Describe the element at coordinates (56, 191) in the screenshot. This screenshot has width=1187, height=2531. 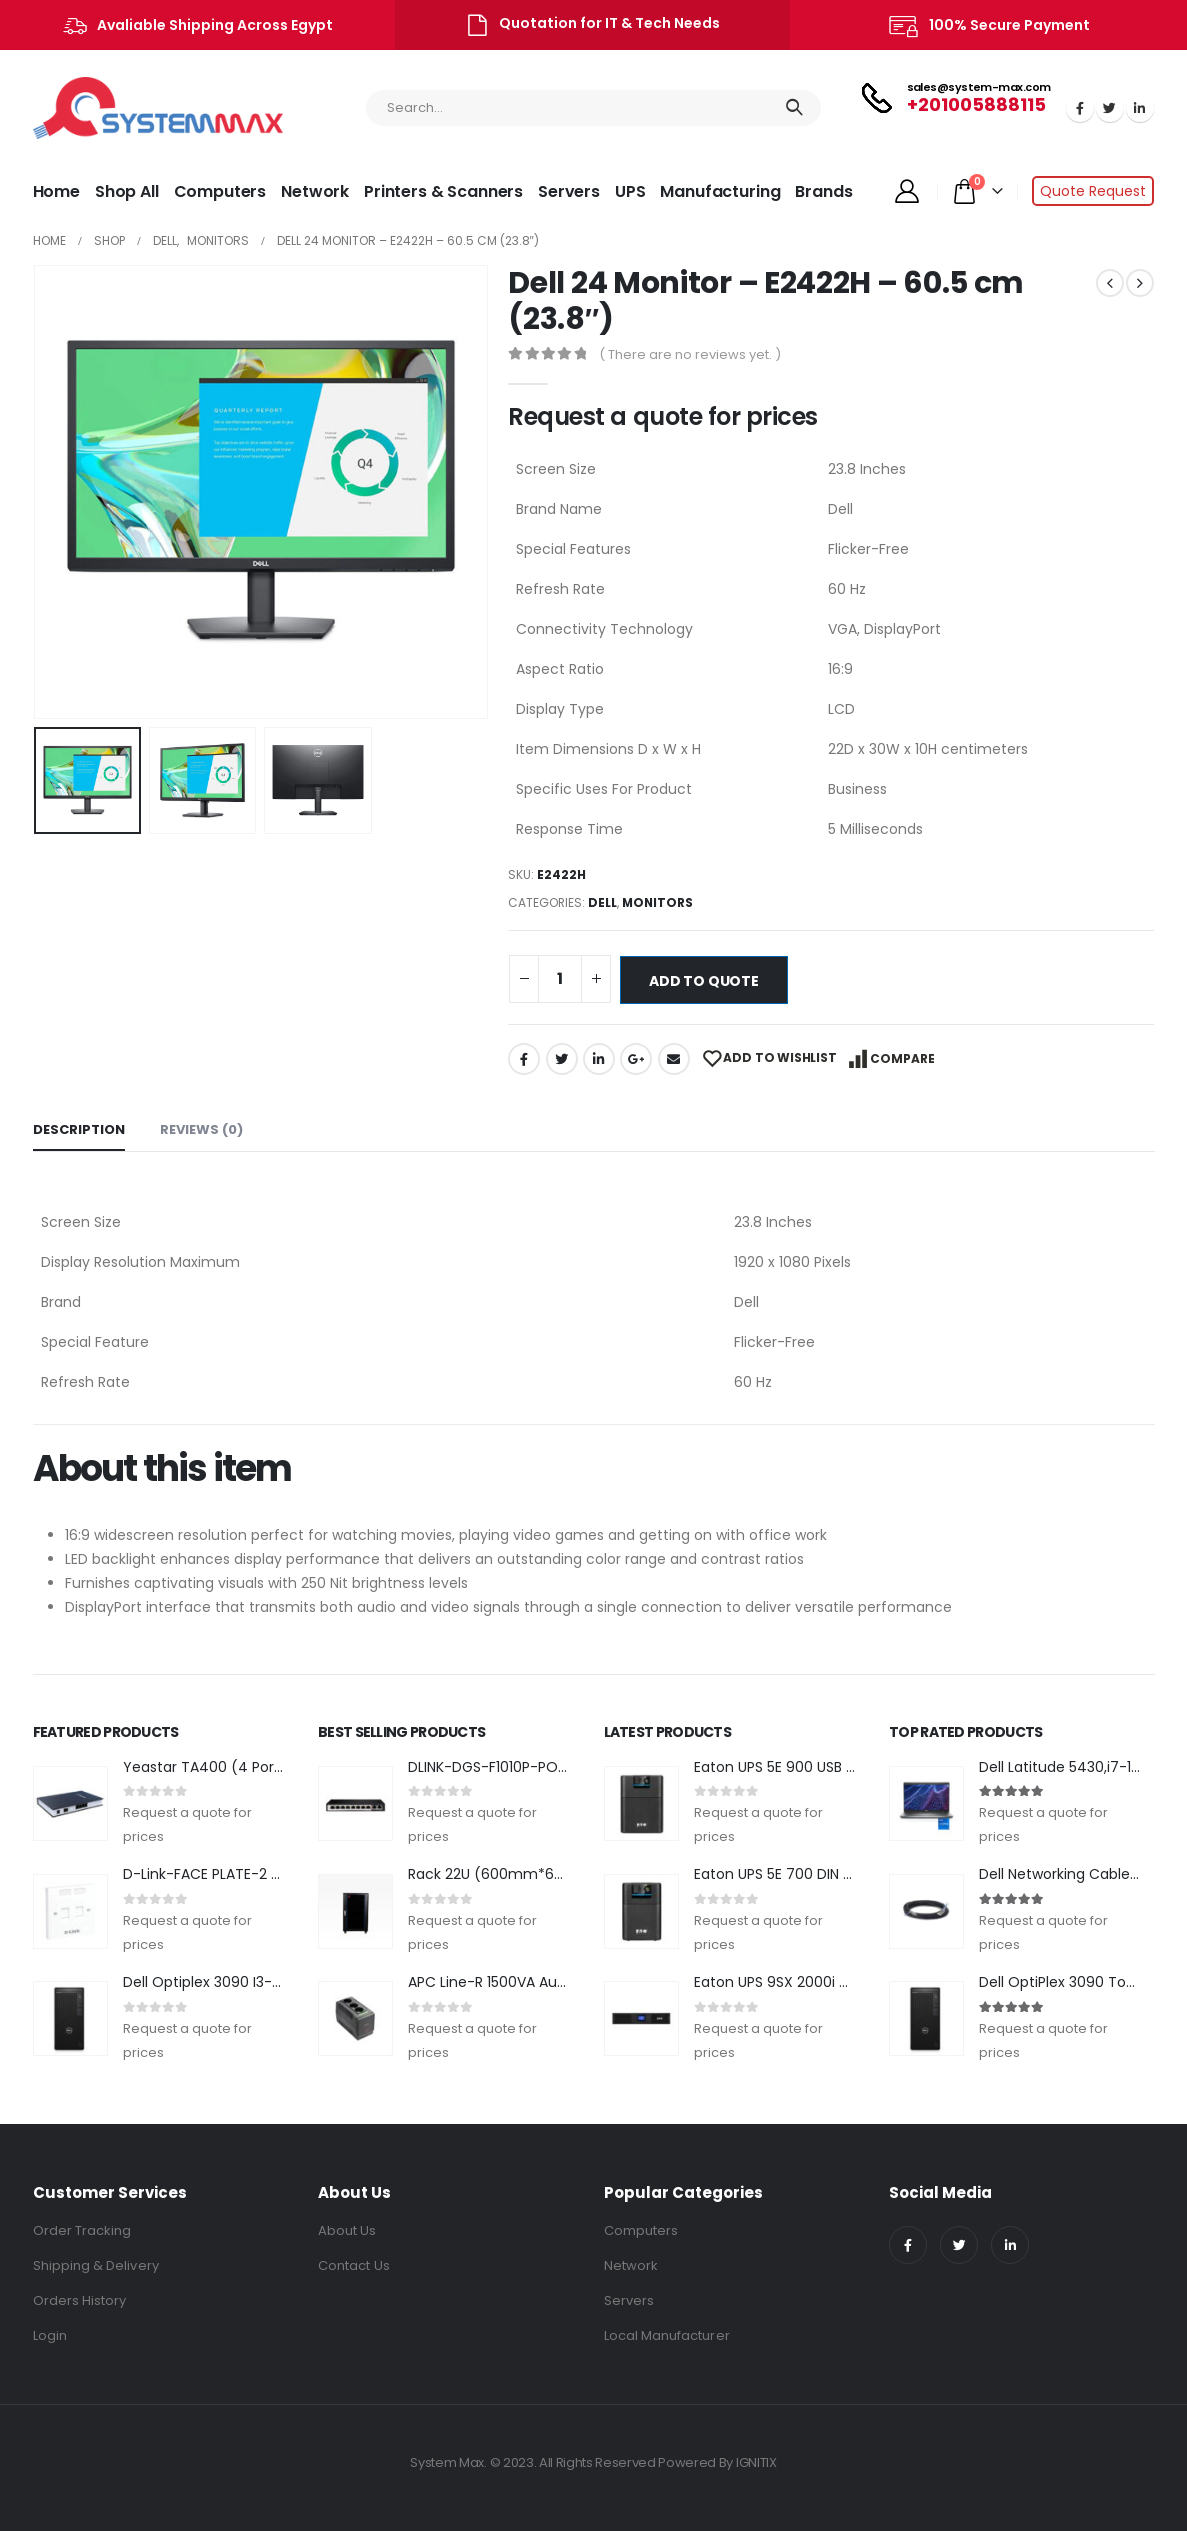
I see `Home` at that location.